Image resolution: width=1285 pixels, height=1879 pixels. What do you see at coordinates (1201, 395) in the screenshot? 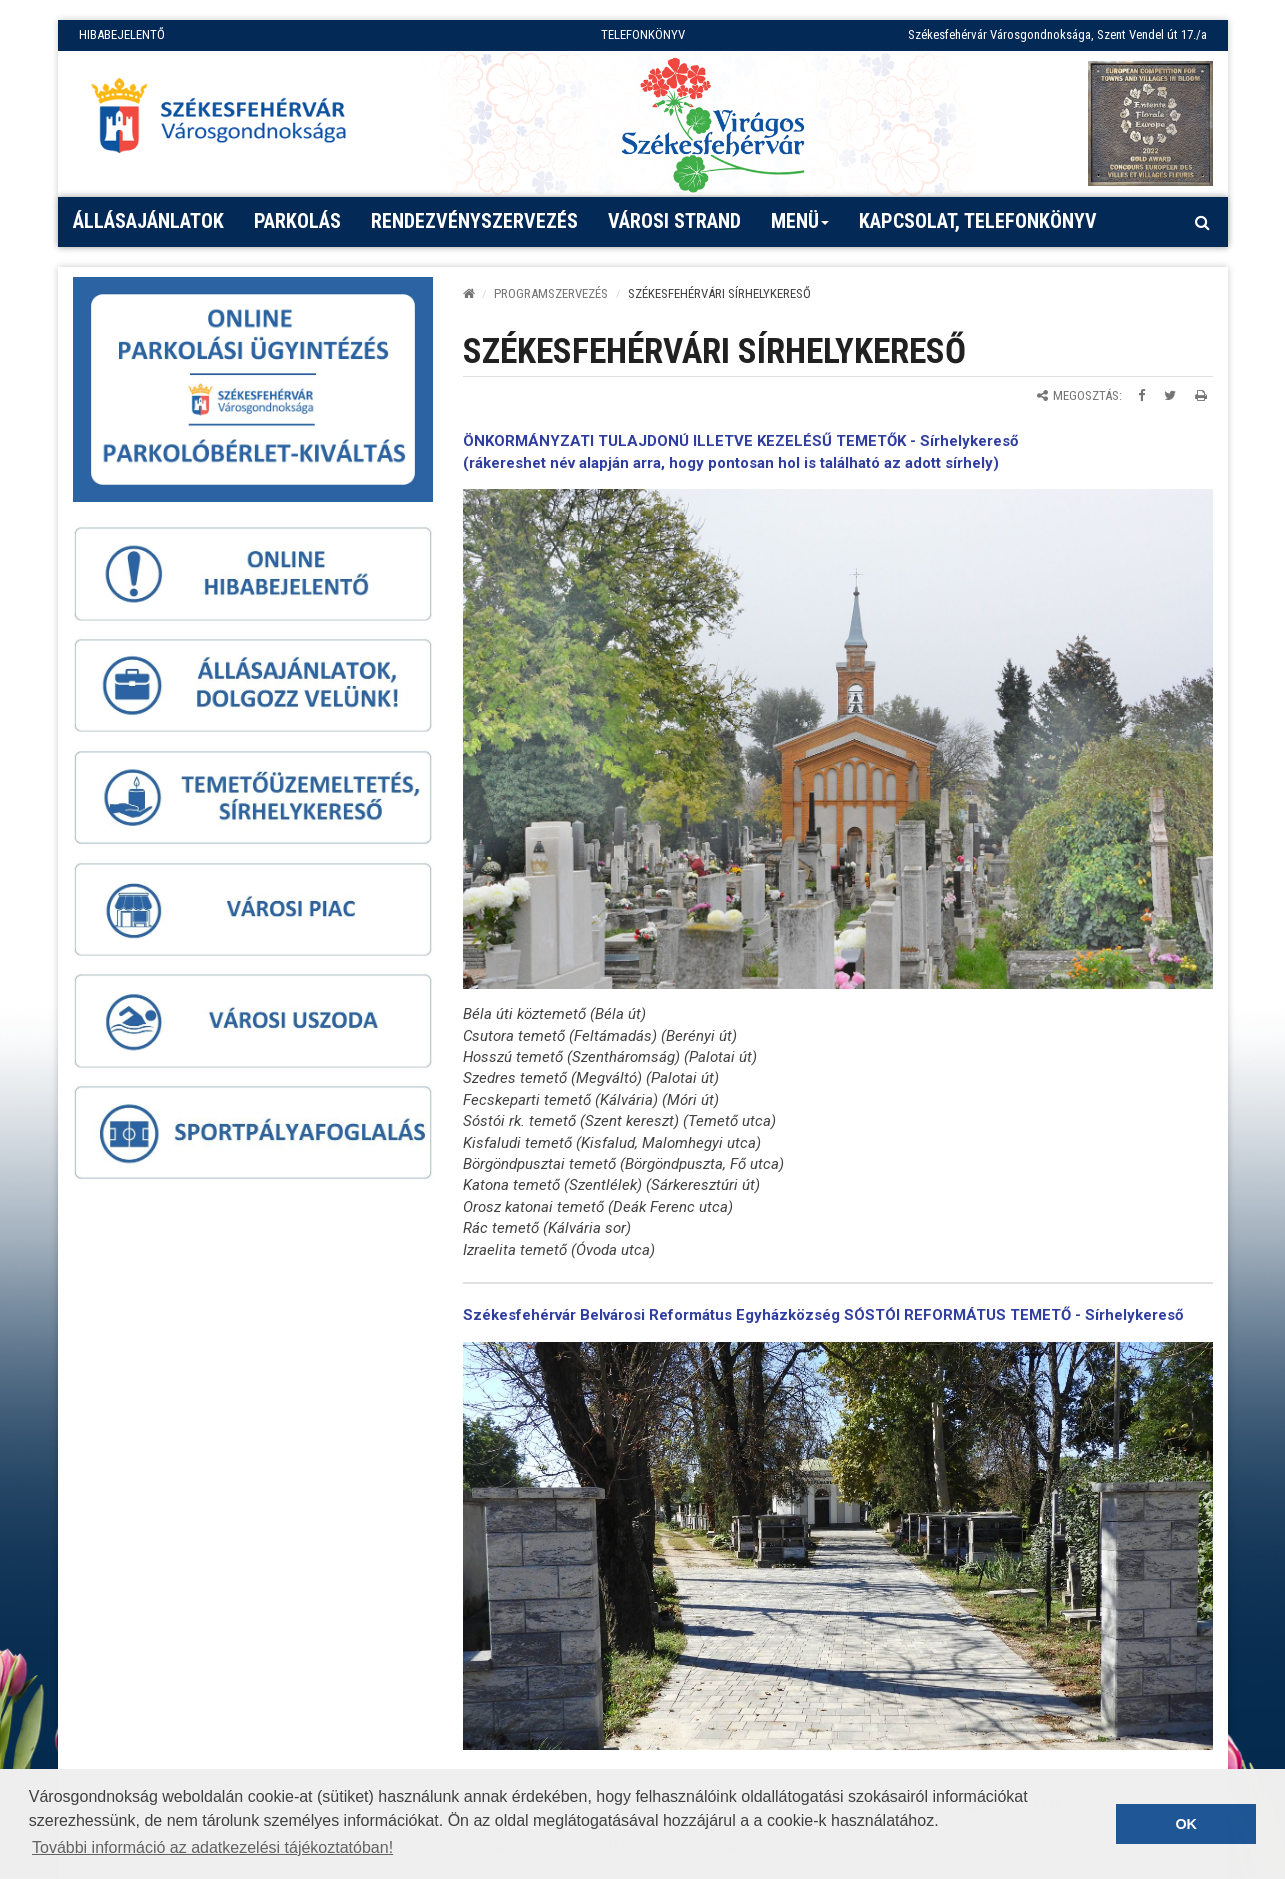
I see `[Oldal kinyomtatása]` at bounding box center [1201, 395].